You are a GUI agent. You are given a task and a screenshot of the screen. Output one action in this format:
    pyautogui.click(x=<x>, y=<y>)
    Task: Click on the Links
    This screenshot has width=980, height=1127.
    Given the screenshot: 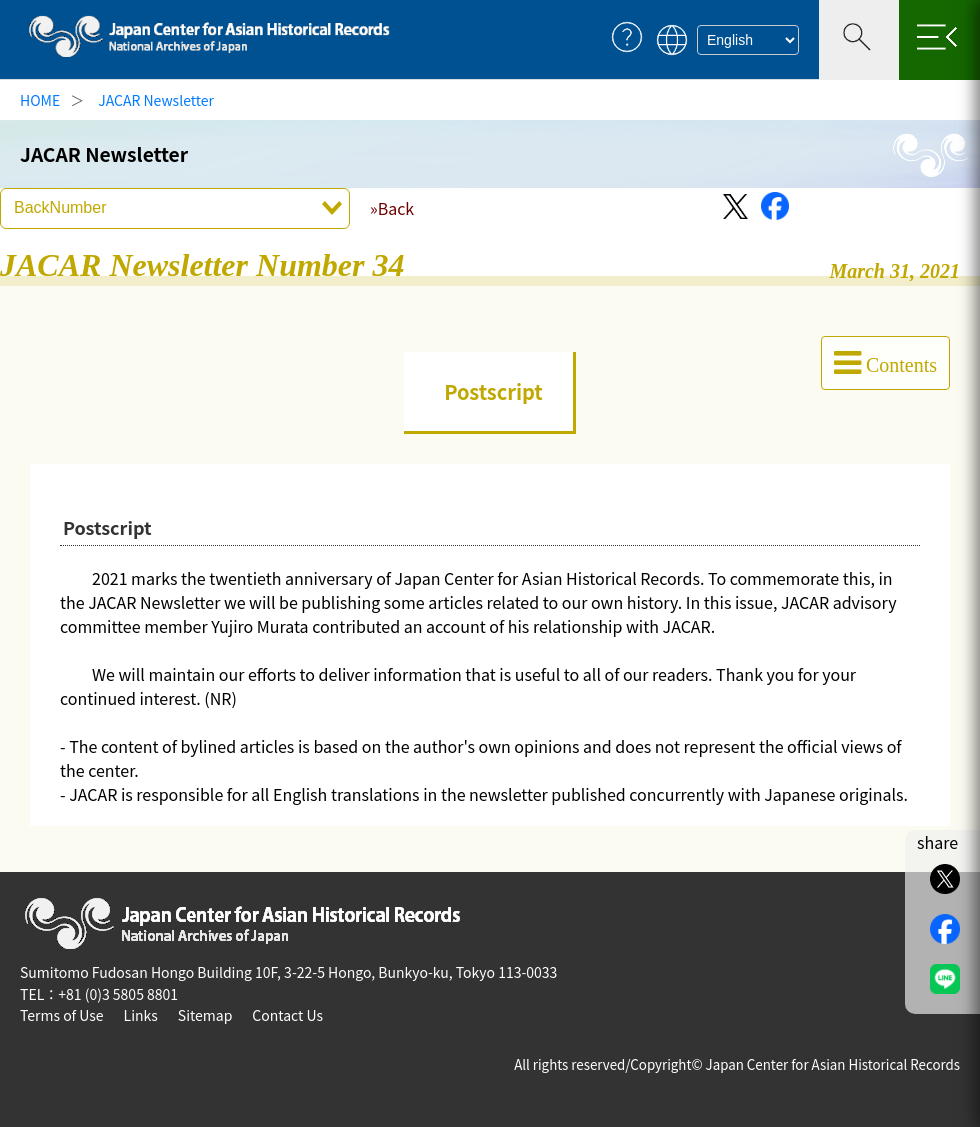 What is the action you would take?
    pyautogui.click(x=141, y=1015)
    